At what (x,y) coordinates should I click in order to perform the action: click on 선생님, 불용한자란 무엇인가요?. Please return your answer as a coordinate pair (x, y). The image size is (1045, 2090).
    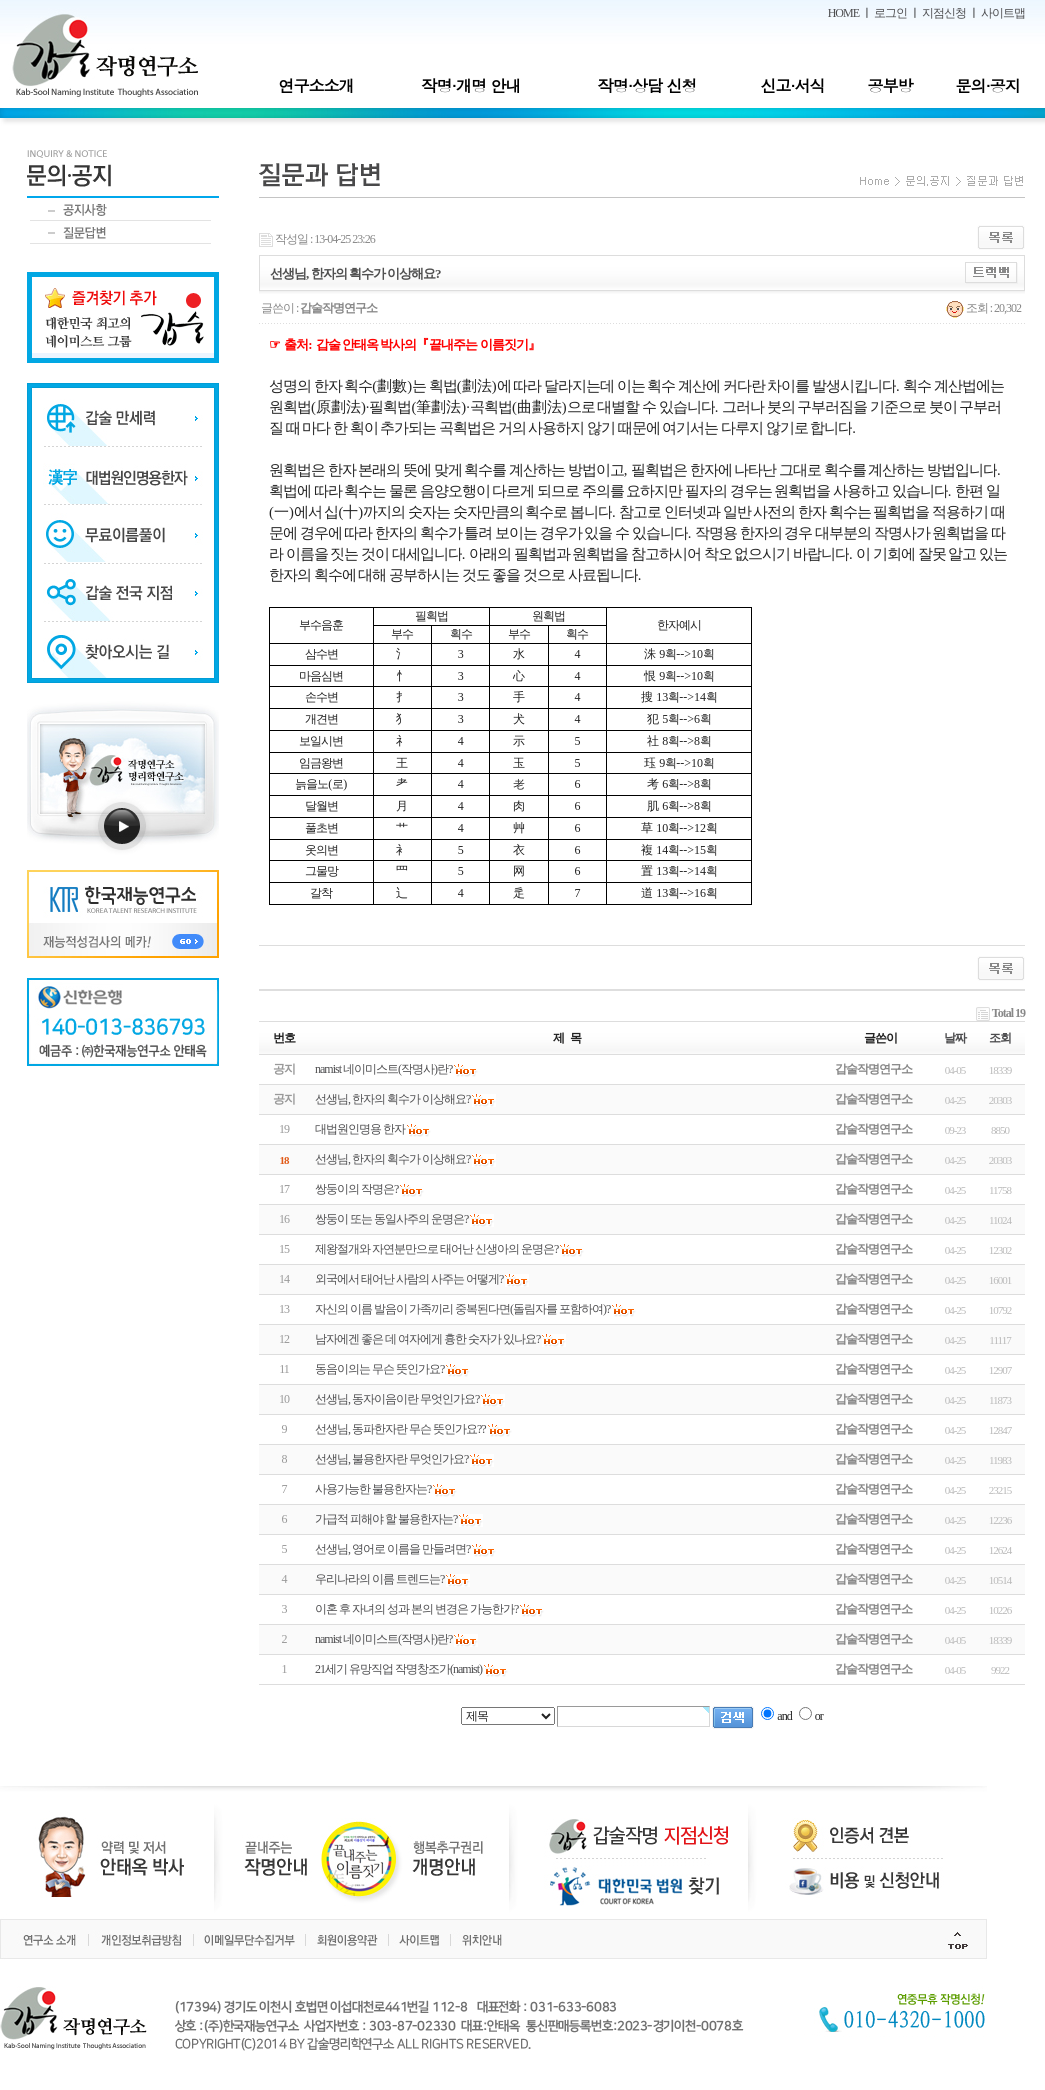
    Looking at the image, I should click on (391, 1459).